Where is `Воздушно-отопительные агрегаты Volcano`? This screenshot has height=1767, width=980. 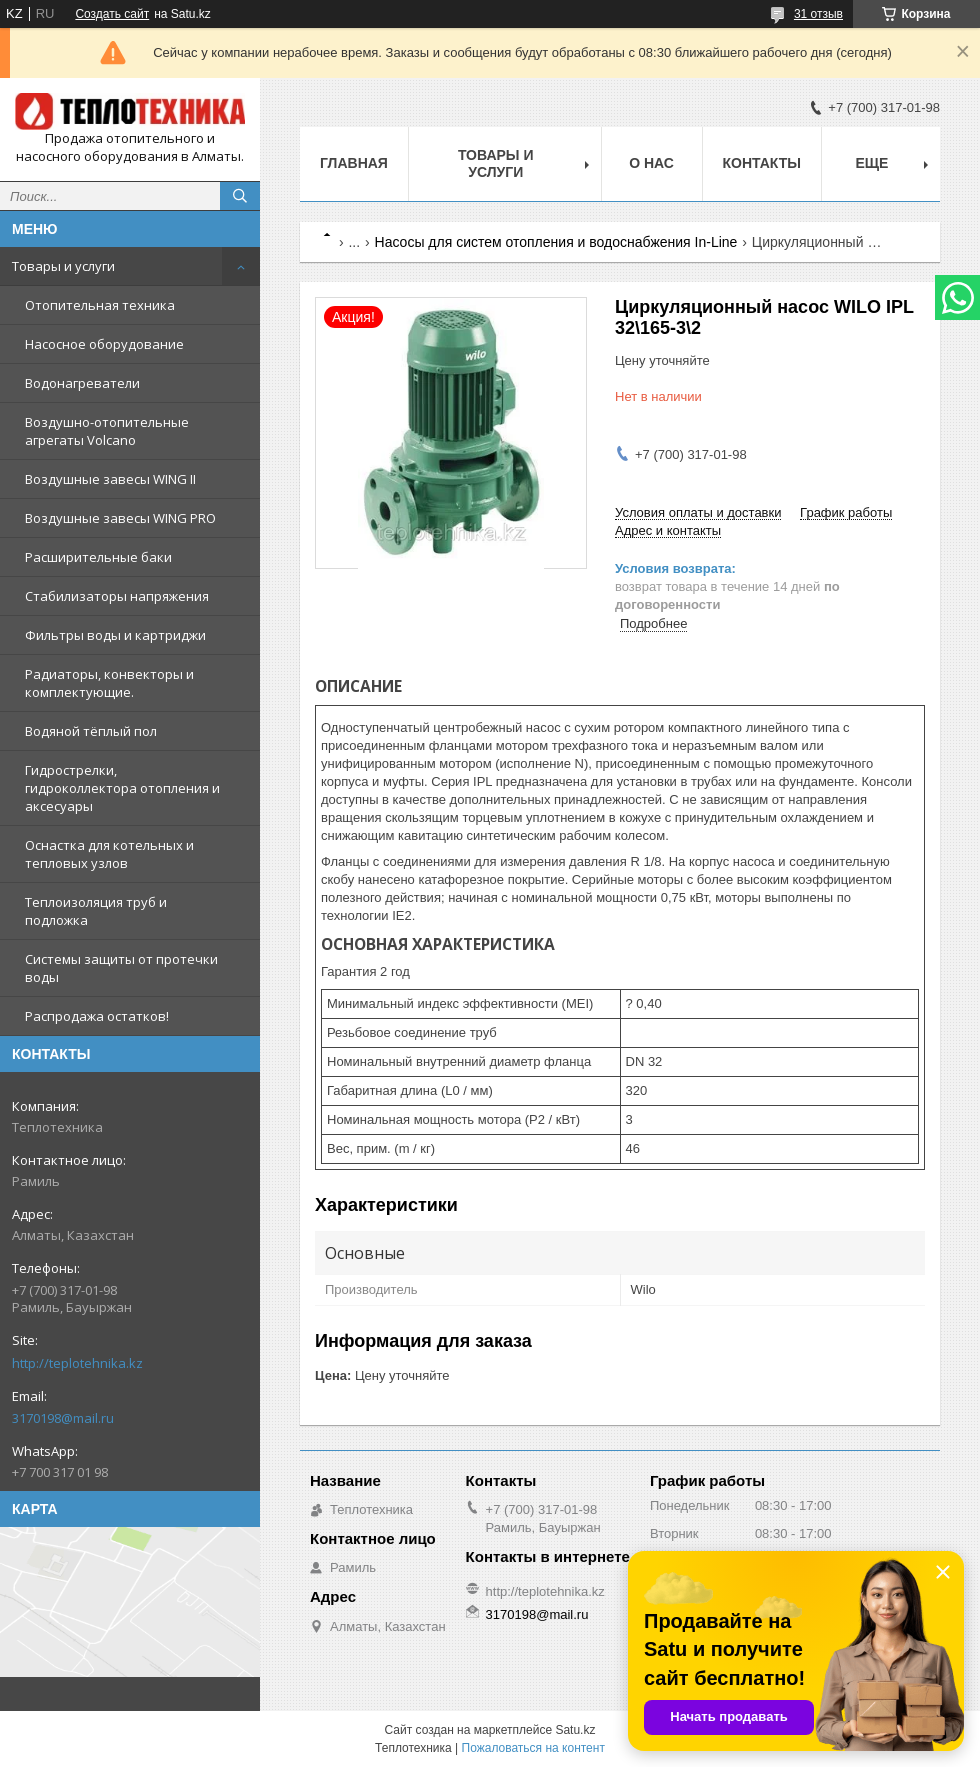
Воздушно-отопительные агрегаты Volcano is located at coordinates (107, 431).